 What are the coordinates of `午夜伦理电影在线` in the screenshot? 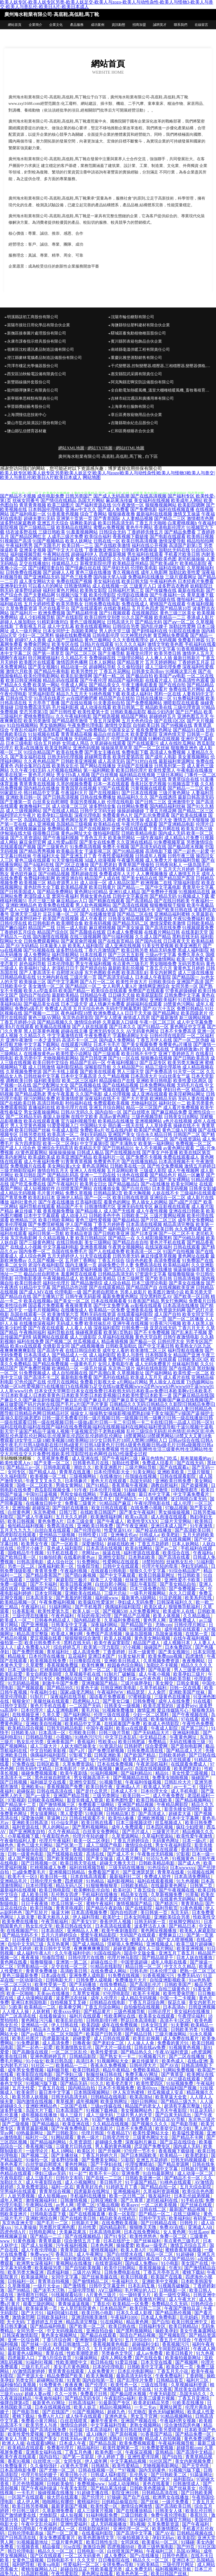 It's located at (152, 1503).